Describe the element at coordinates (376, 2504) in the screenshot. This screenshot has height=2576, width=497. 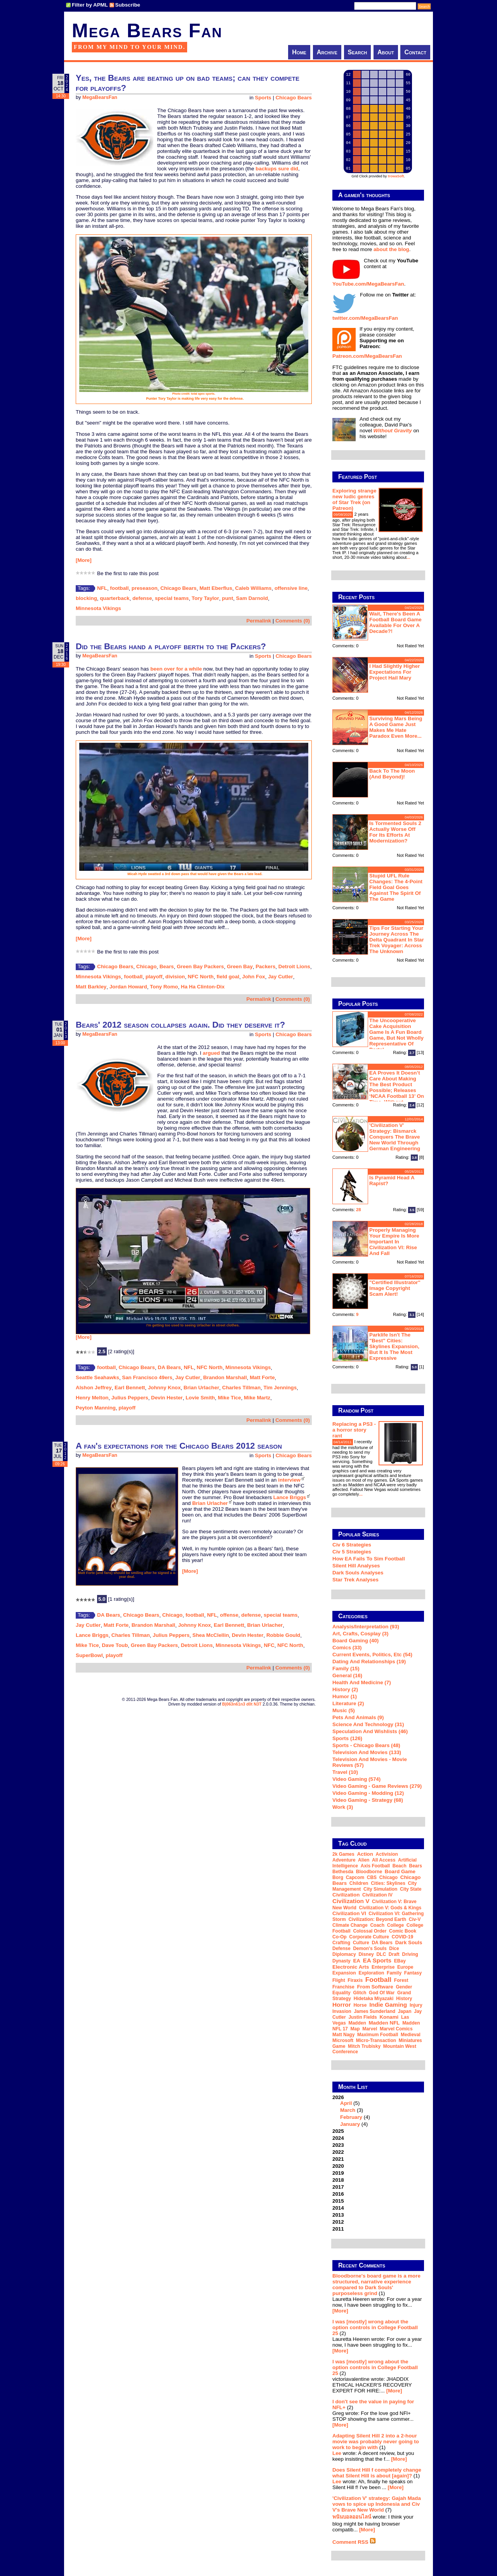
I see `'Civilization V' strategy: Gajah Mada vows to spice up Indonesia and Civ V's Brave New World` at that location.